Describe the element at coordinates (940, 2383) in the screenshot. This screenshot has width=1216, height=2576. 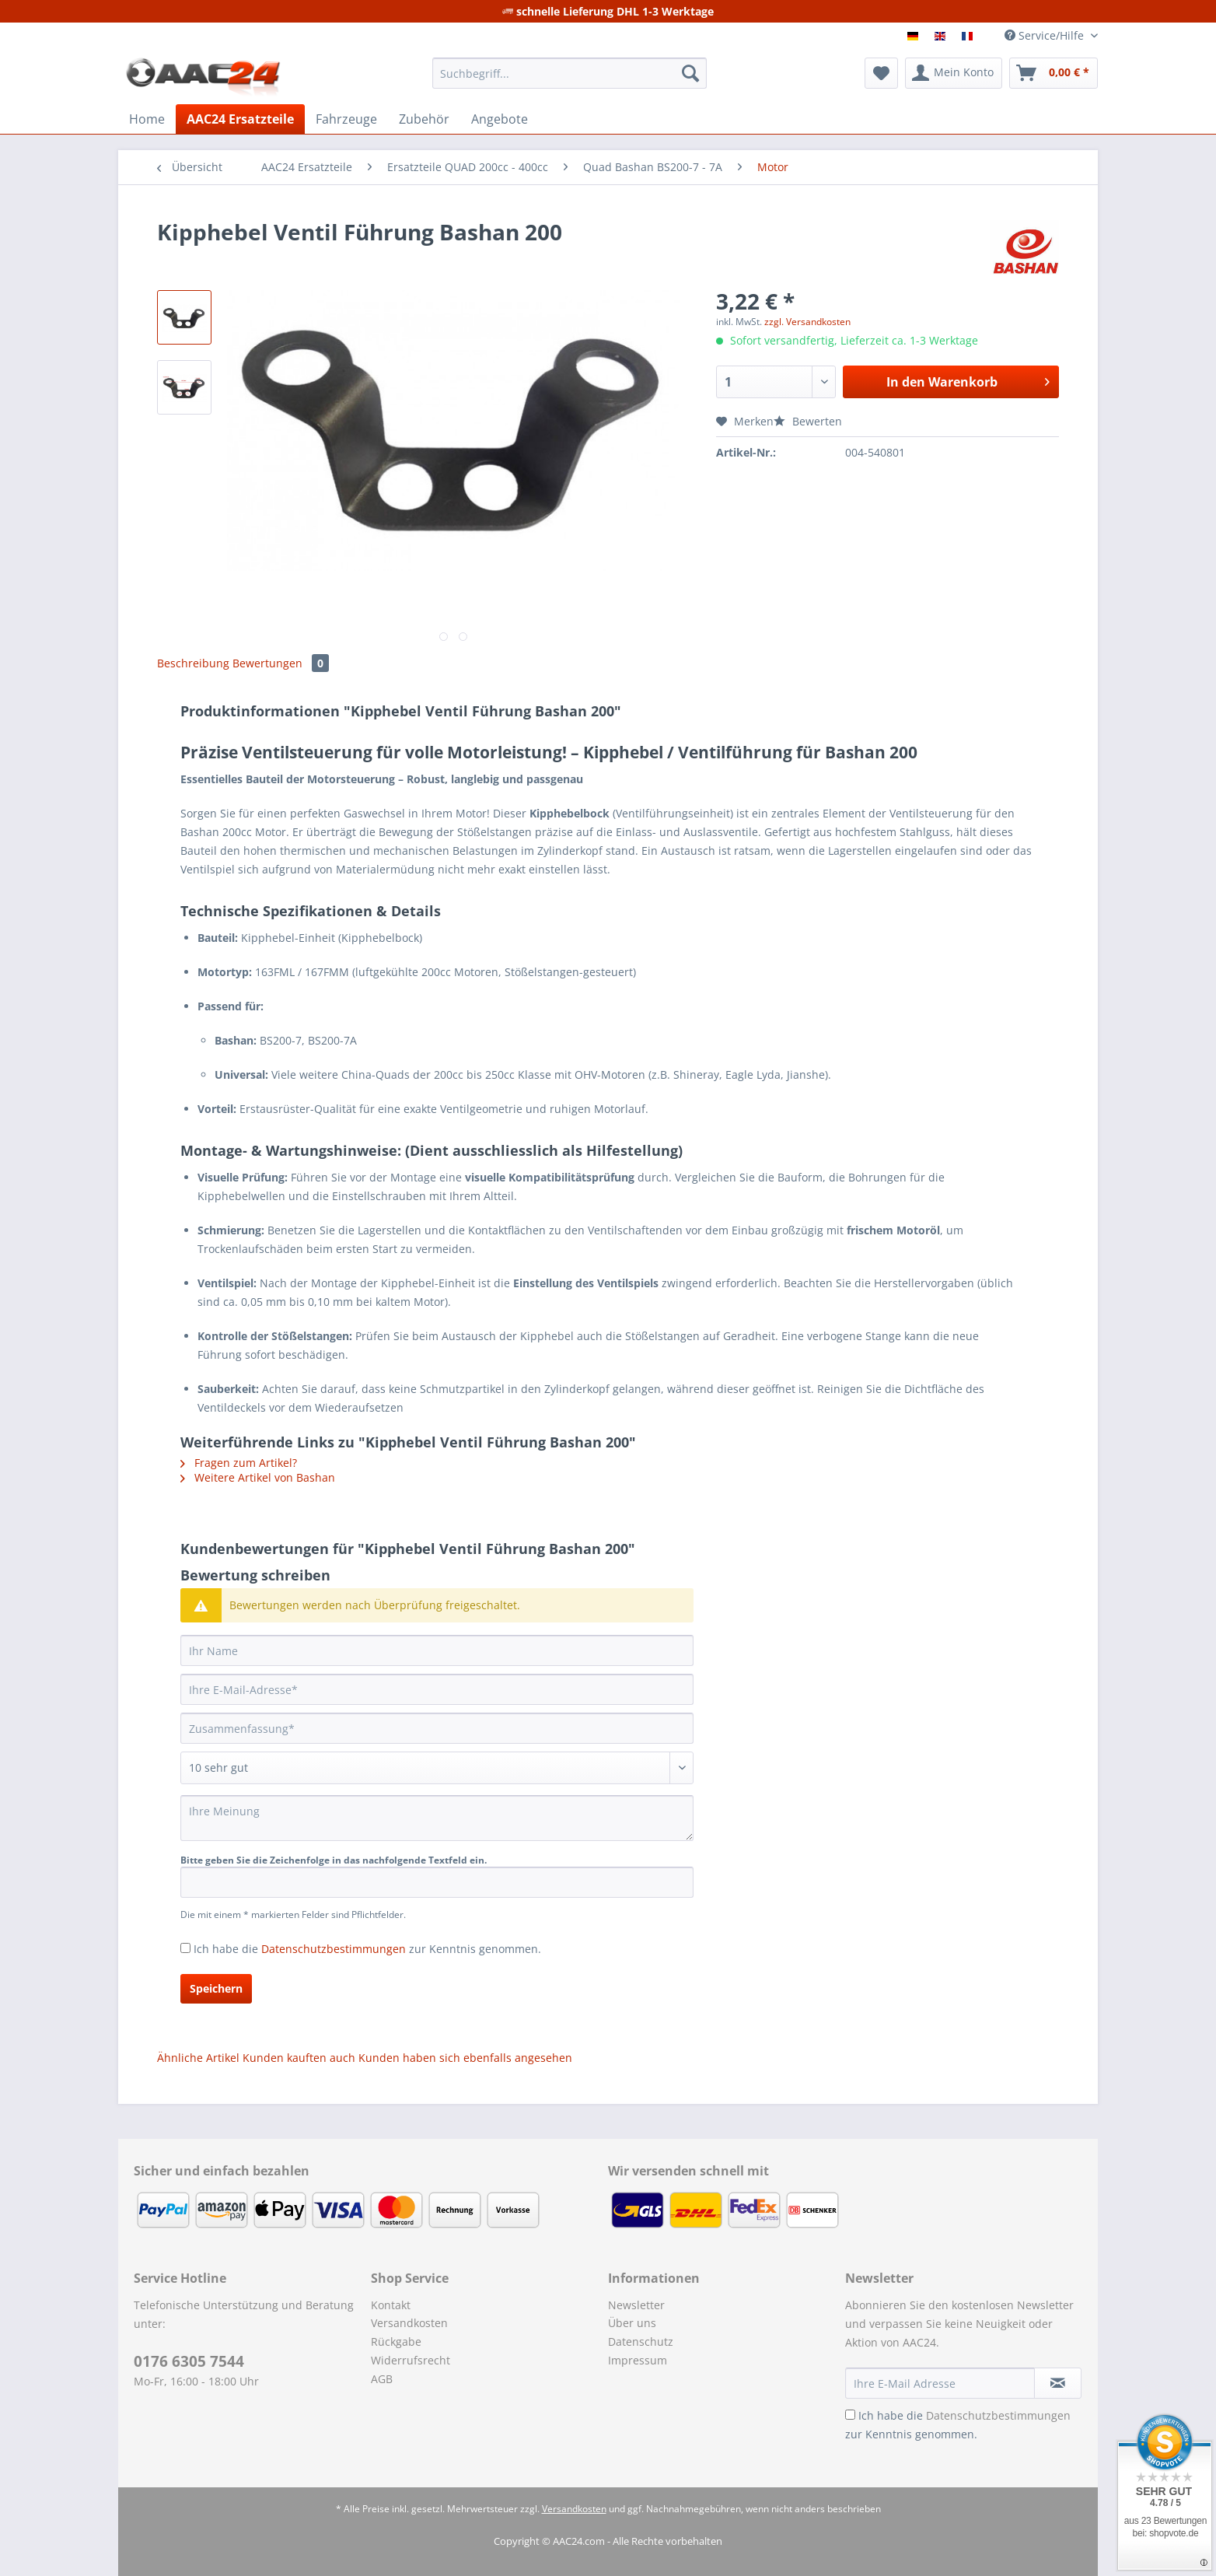
I see `[Ihre E-Mail Adresse]` at that location.